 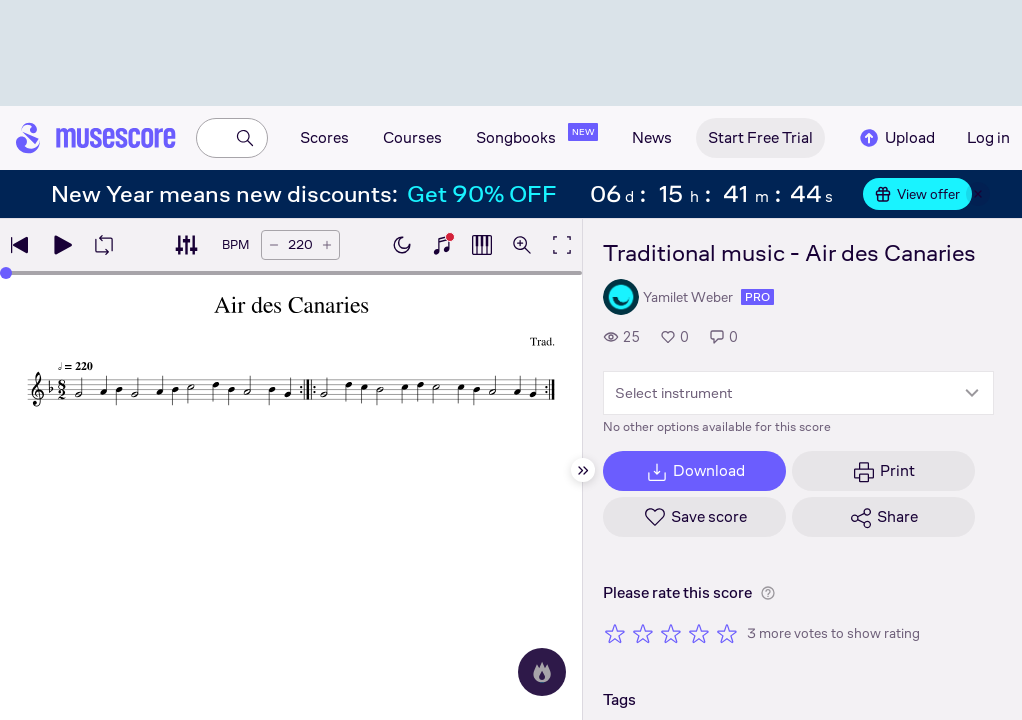 I want to click on [Home page], so click(x=96, y=138).